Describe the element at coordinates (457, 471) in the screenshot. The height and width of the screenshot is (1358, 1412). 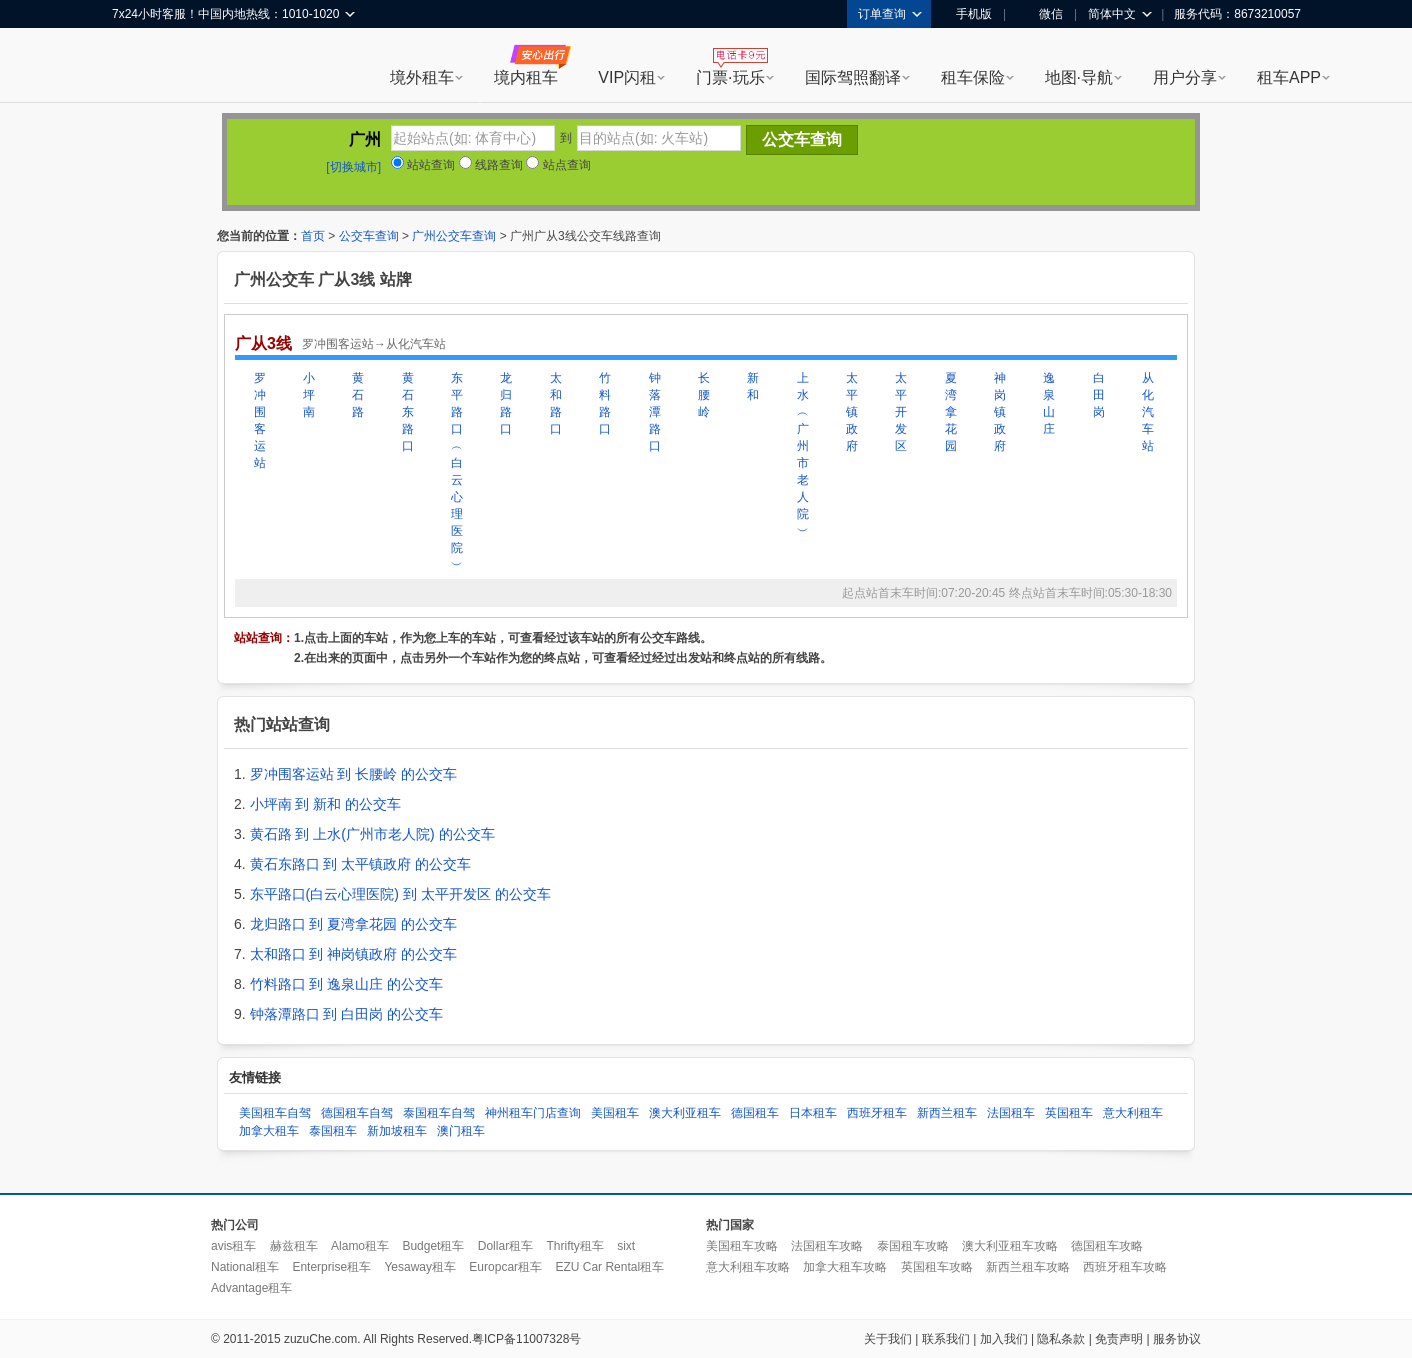
I see `东平路口︵白云心理医院︶` at that location.